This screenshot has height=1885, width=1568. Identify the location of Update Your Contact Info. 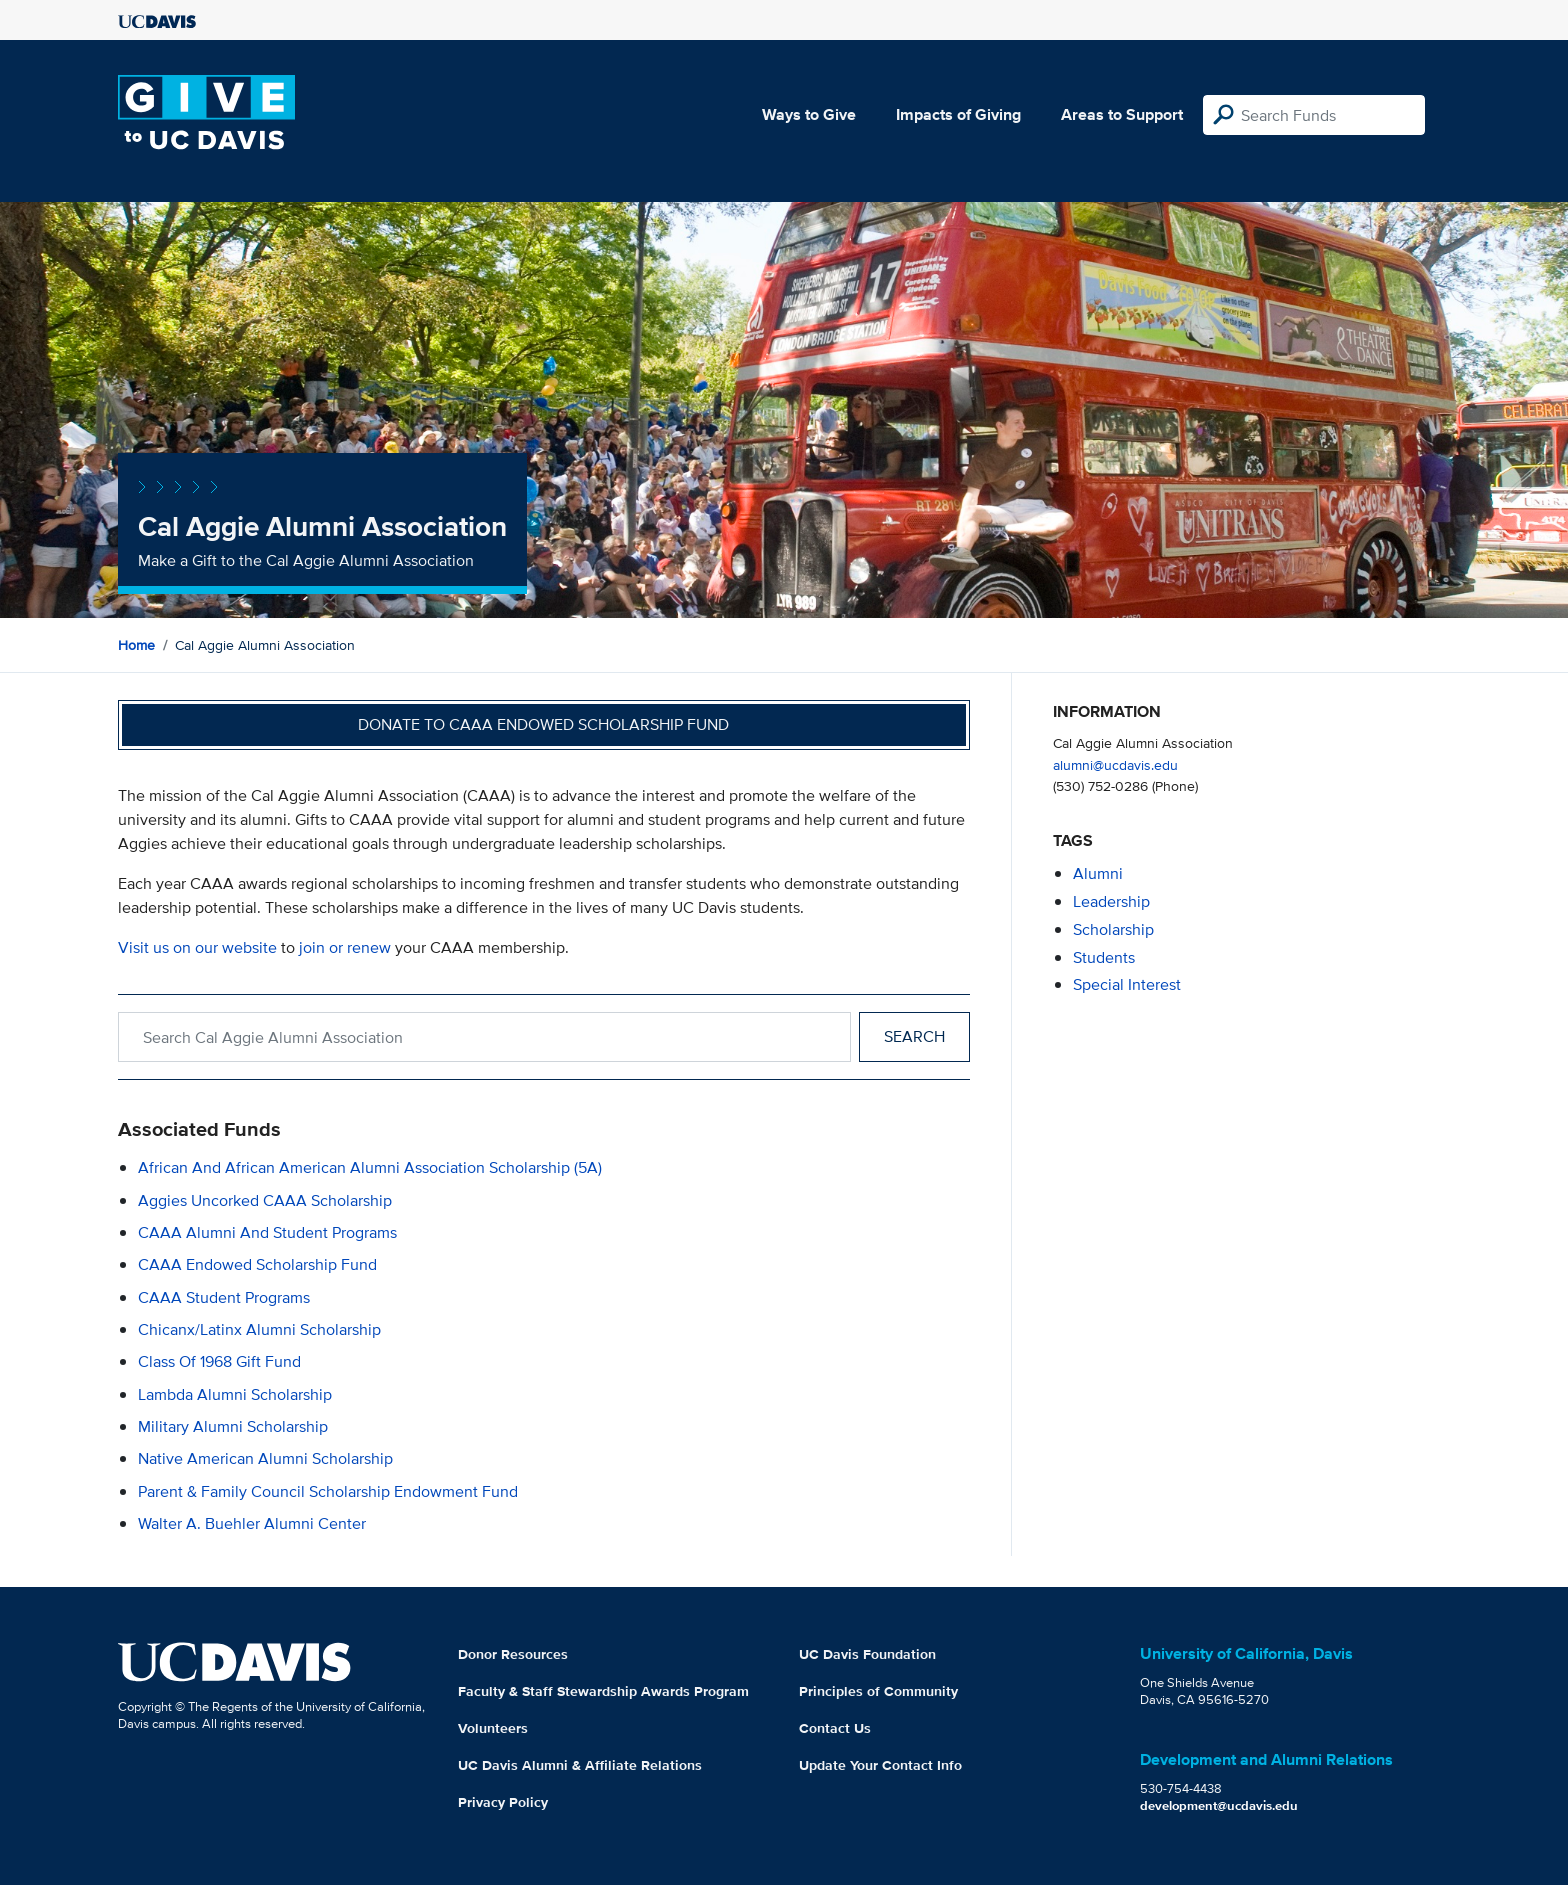
(880, 1765).